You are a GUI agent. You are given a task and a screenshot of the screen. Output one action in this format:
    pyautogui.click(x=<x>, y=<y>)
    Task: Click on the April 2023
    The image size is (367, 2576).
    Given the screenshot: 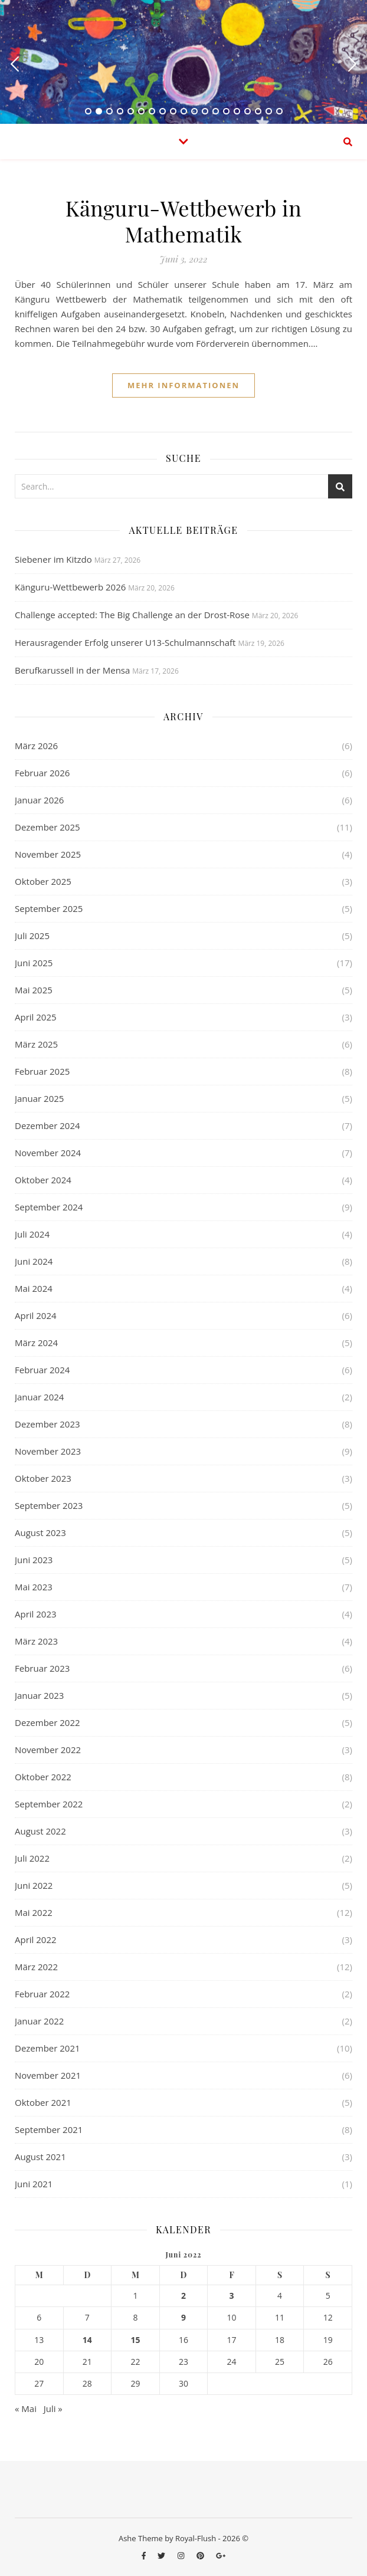 What is the action you would take?
    pyautogui.click(x=36, y=1614)
    